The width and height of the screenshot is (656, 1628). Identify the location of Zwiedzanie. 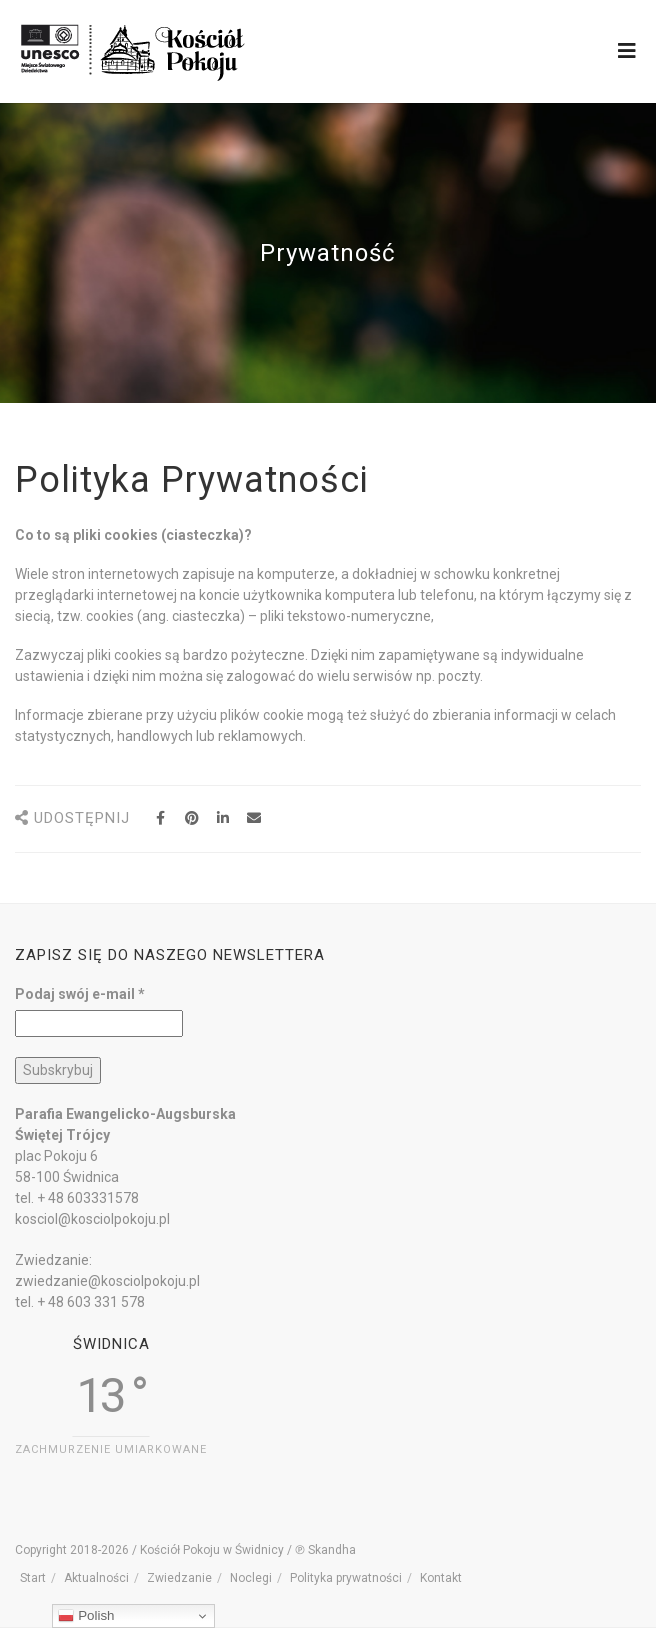
(179, 1578).